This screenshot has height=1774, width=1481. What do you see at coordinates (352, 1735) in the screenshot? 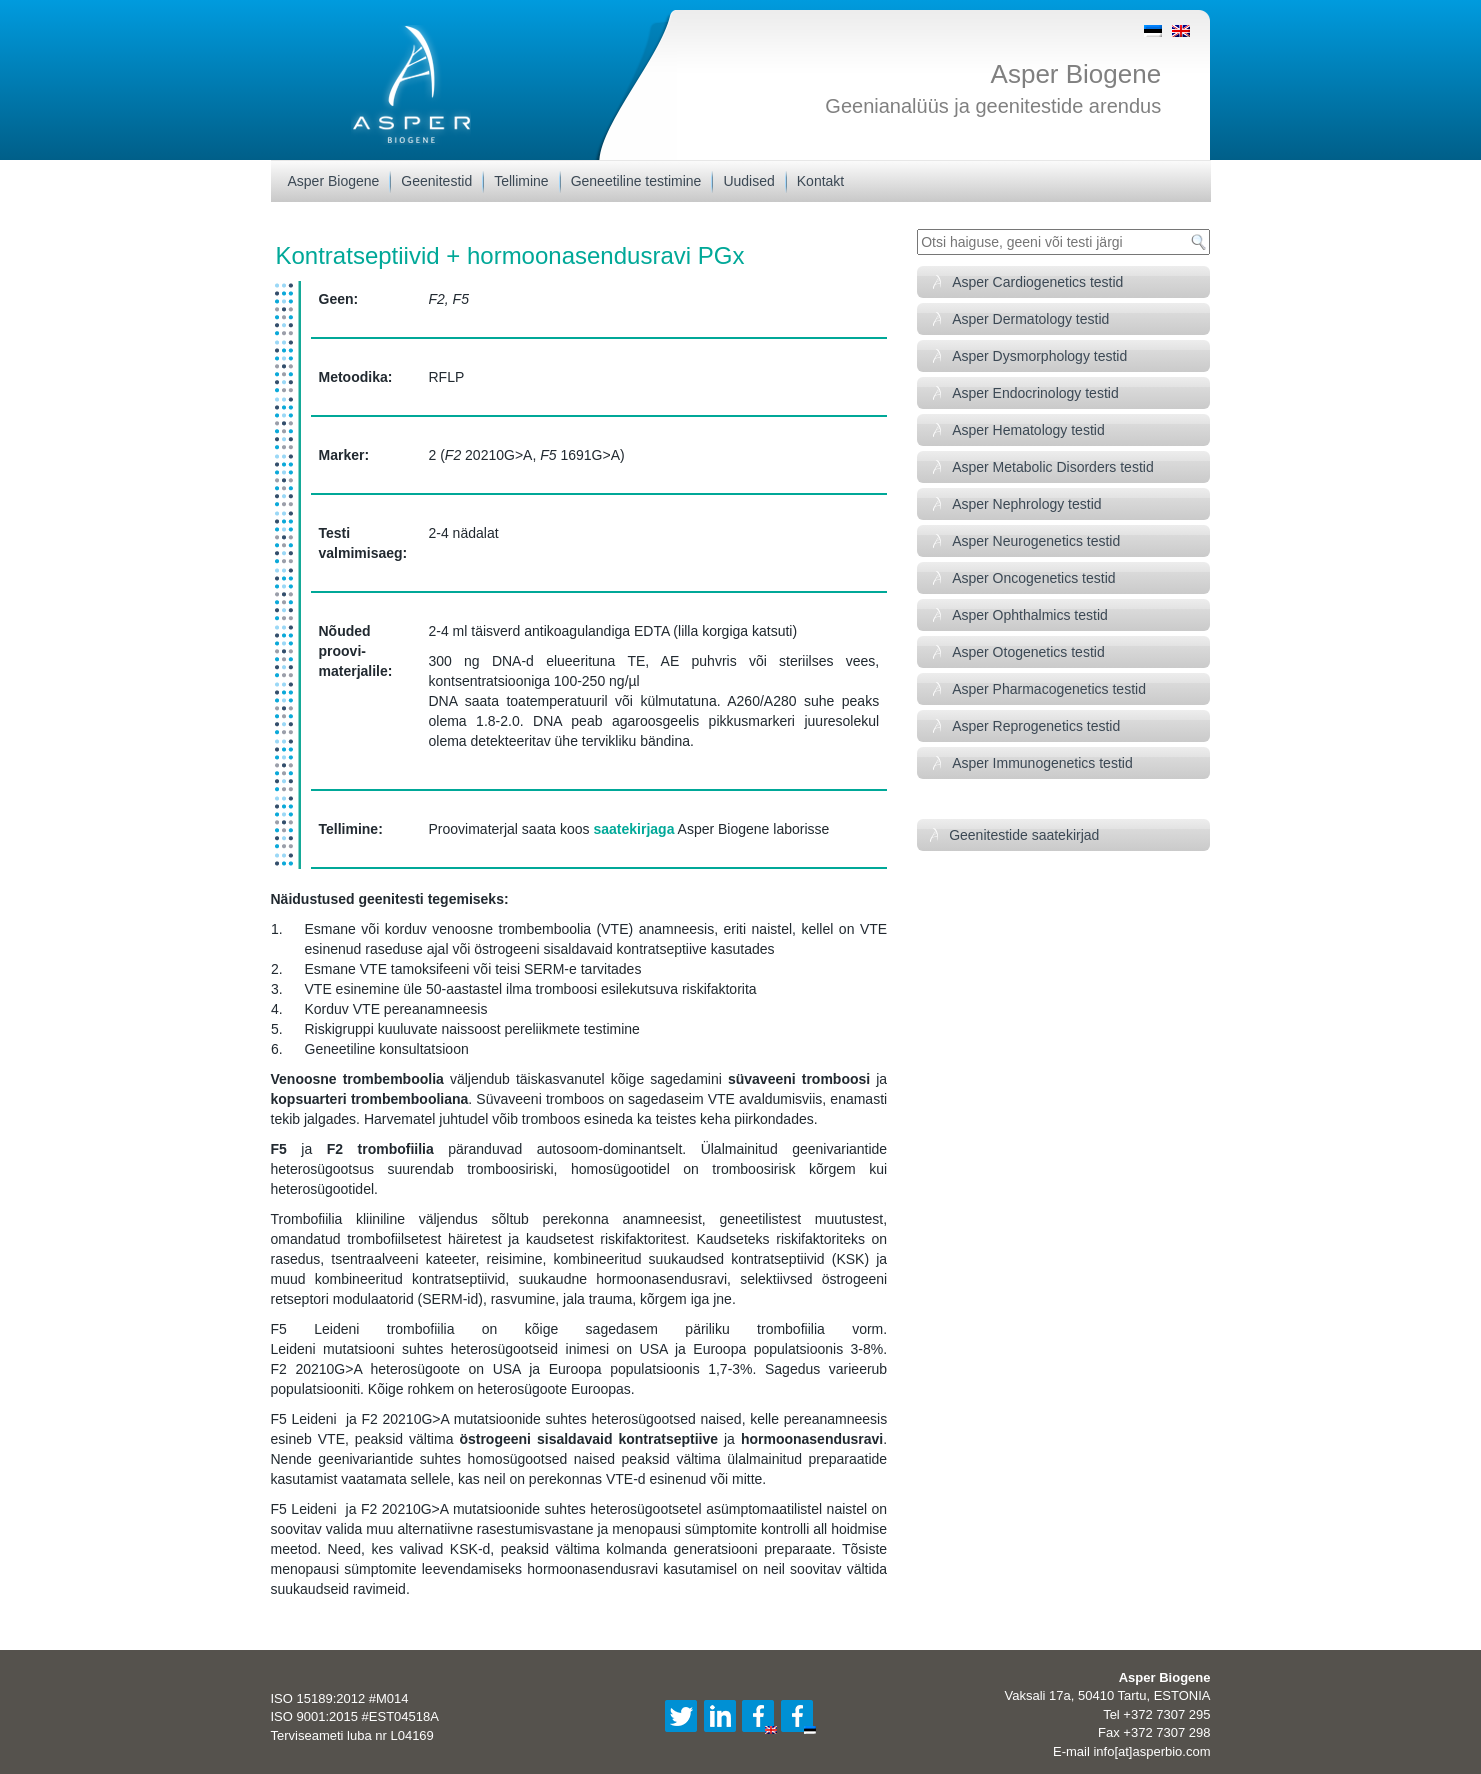
I see `Terviseameti luba nr L04169` at bounding box center [352, 1735].